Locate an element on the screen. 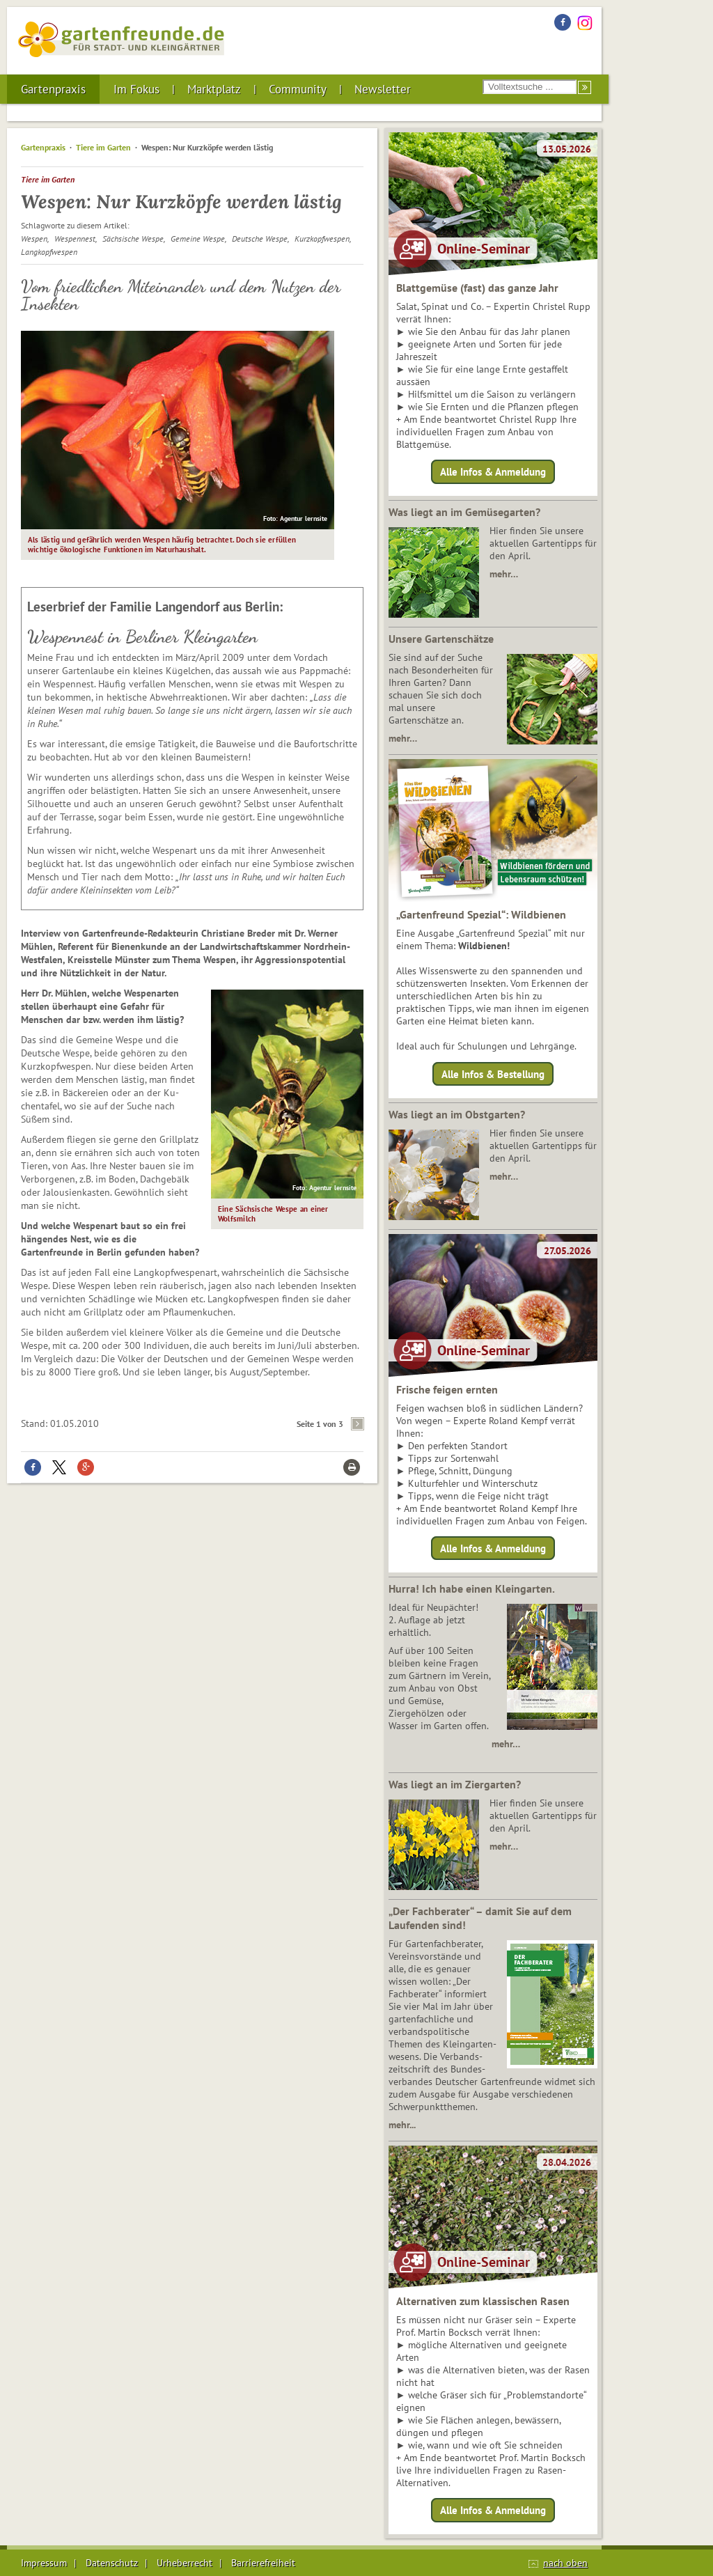  Frische feigen ernten is located at coordinates (447, 1389).